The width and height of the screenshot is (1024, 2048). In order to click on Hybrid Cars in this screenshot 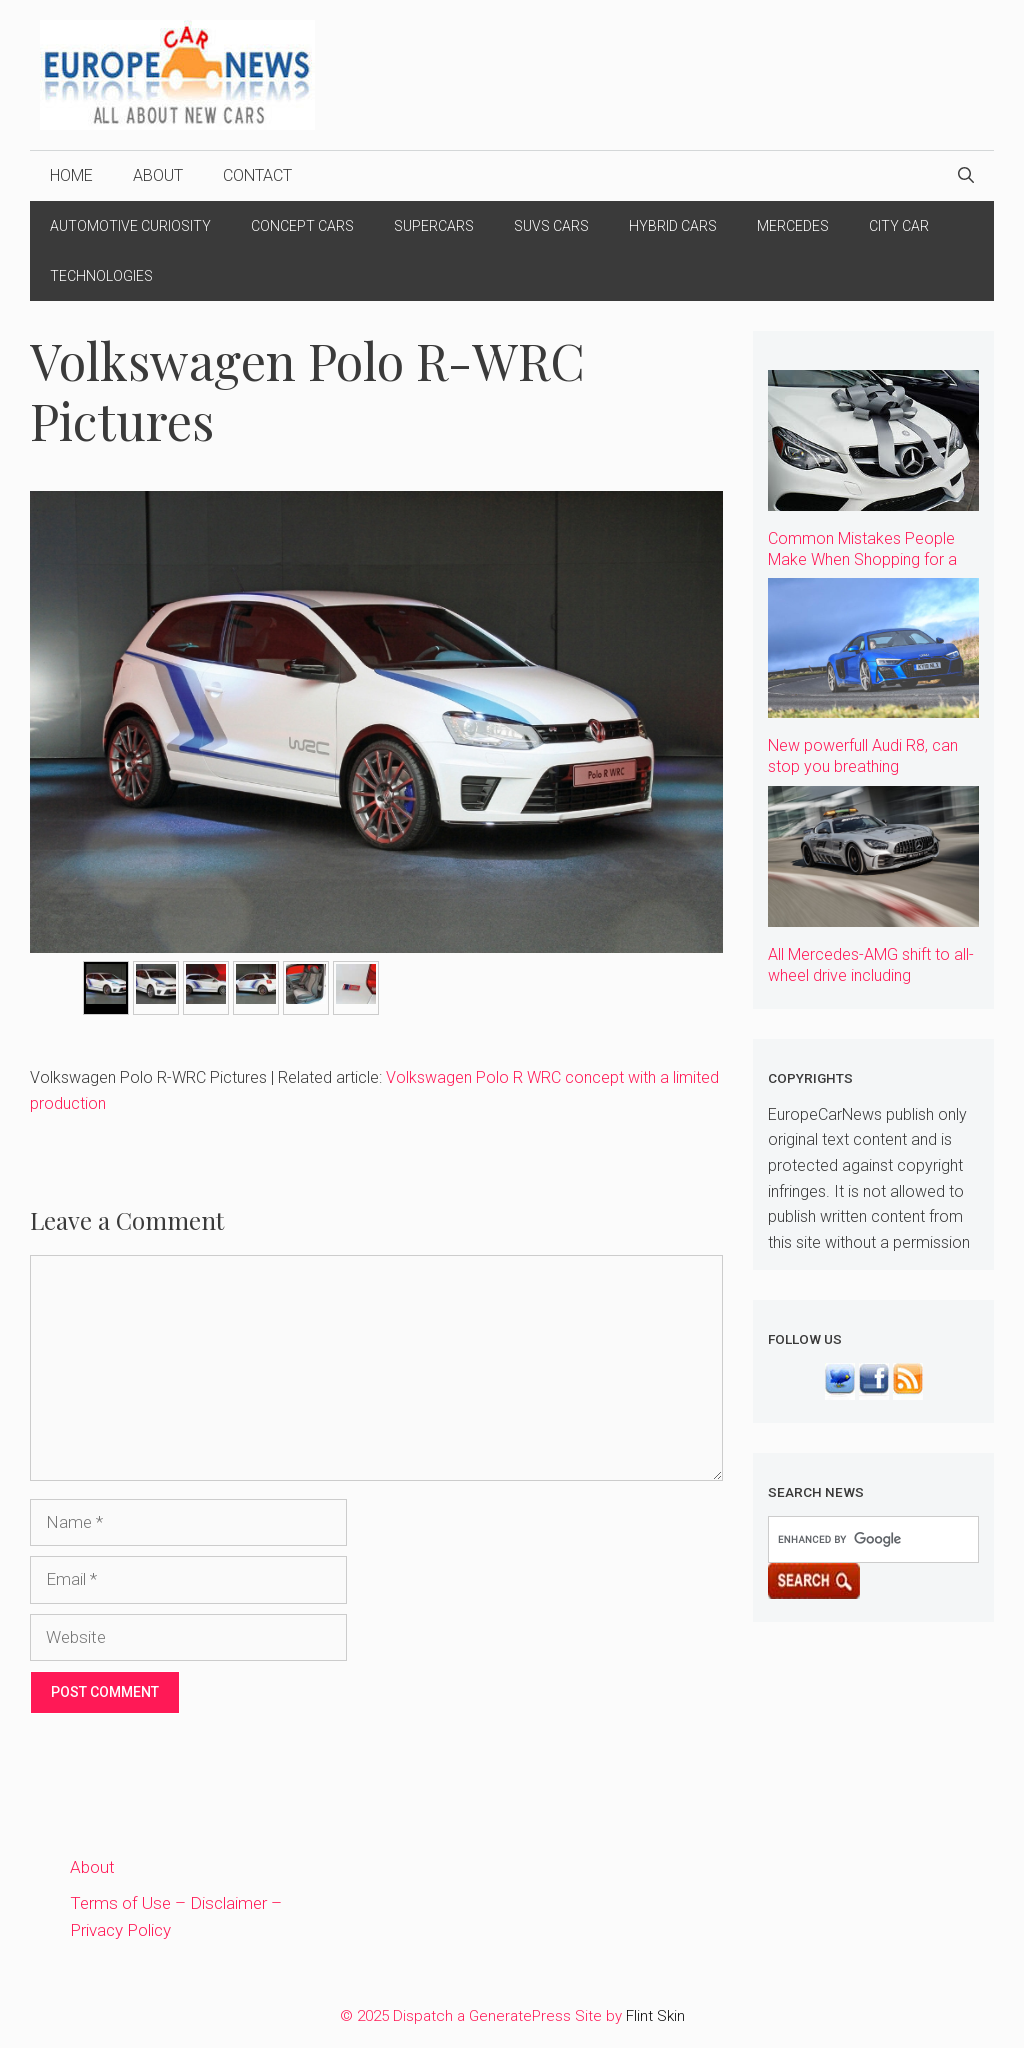, I will do `click(673, 226)`.